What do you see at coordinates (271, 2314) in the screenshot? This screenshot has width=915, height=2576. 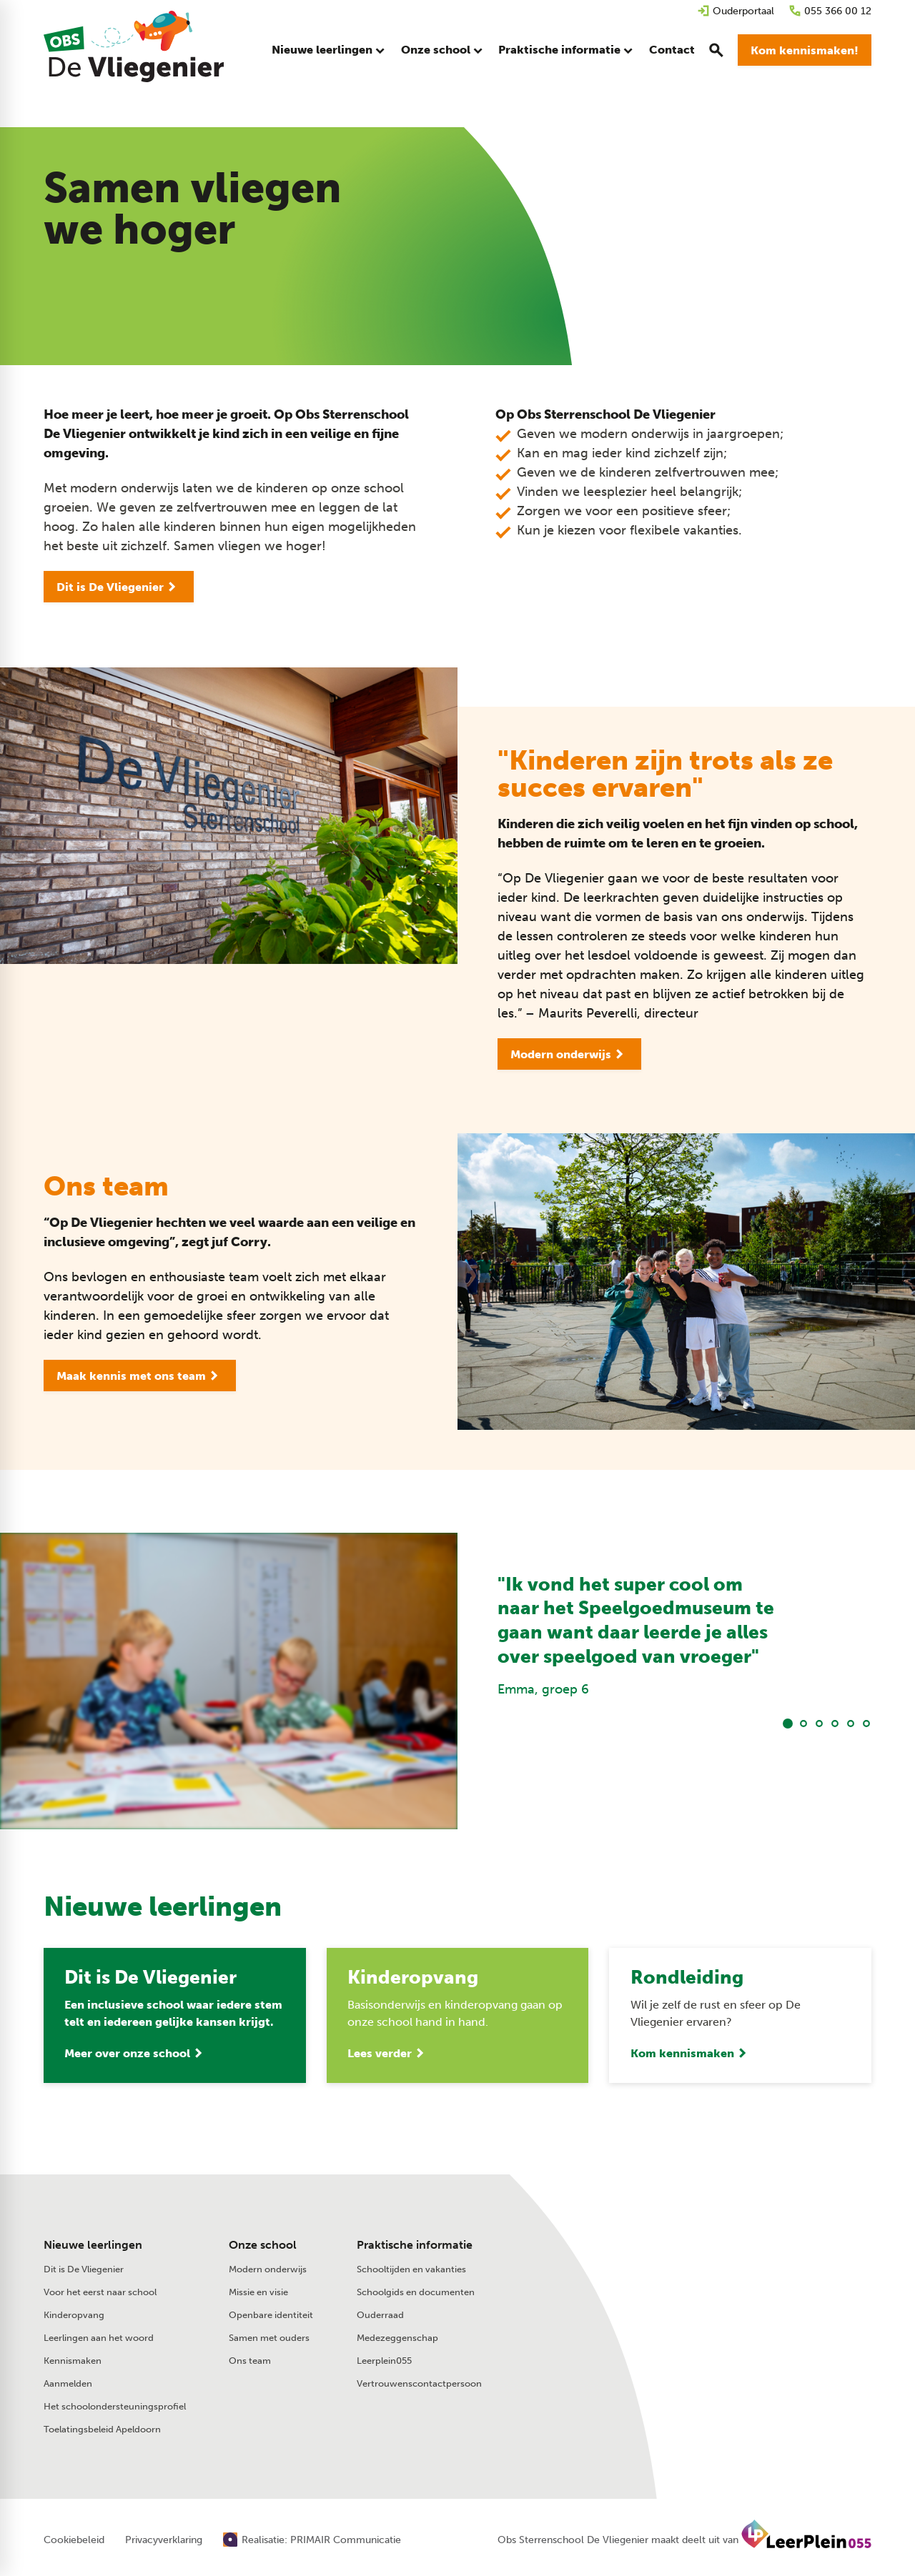 I see `Openbare identiteit` at bounding box center [271, 2314].